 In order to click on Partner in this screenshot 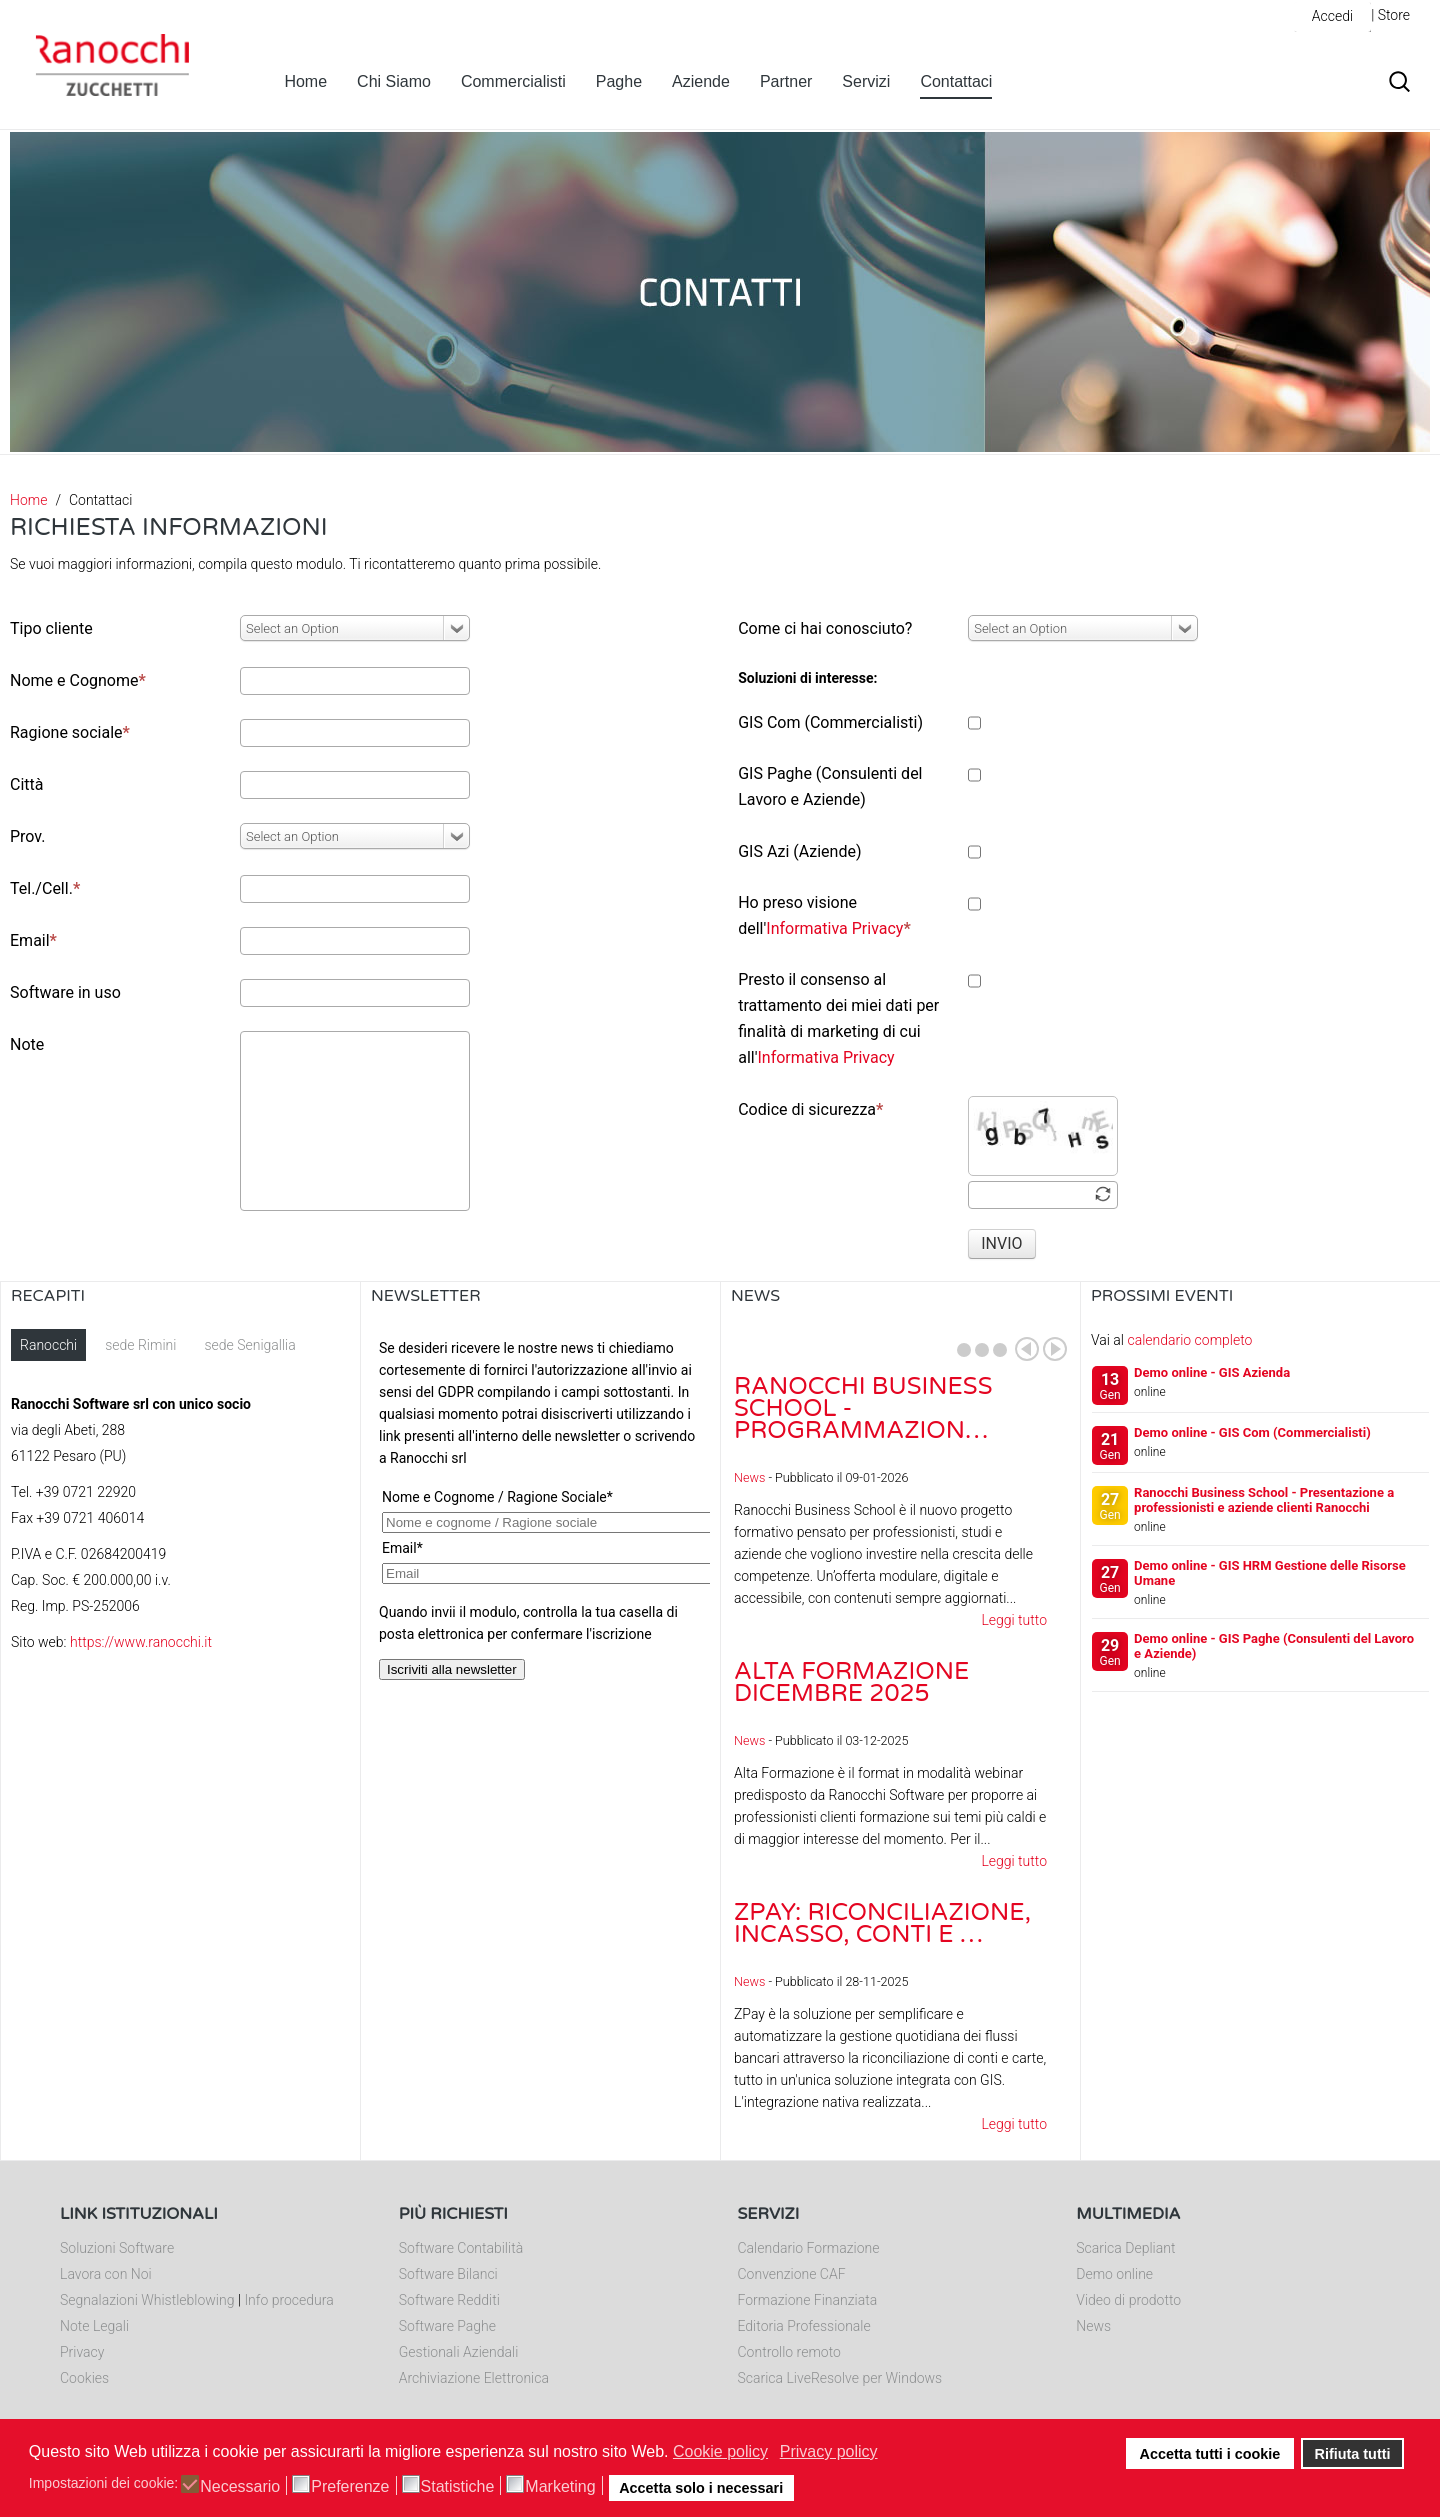, I will do `click(786, 81)`.